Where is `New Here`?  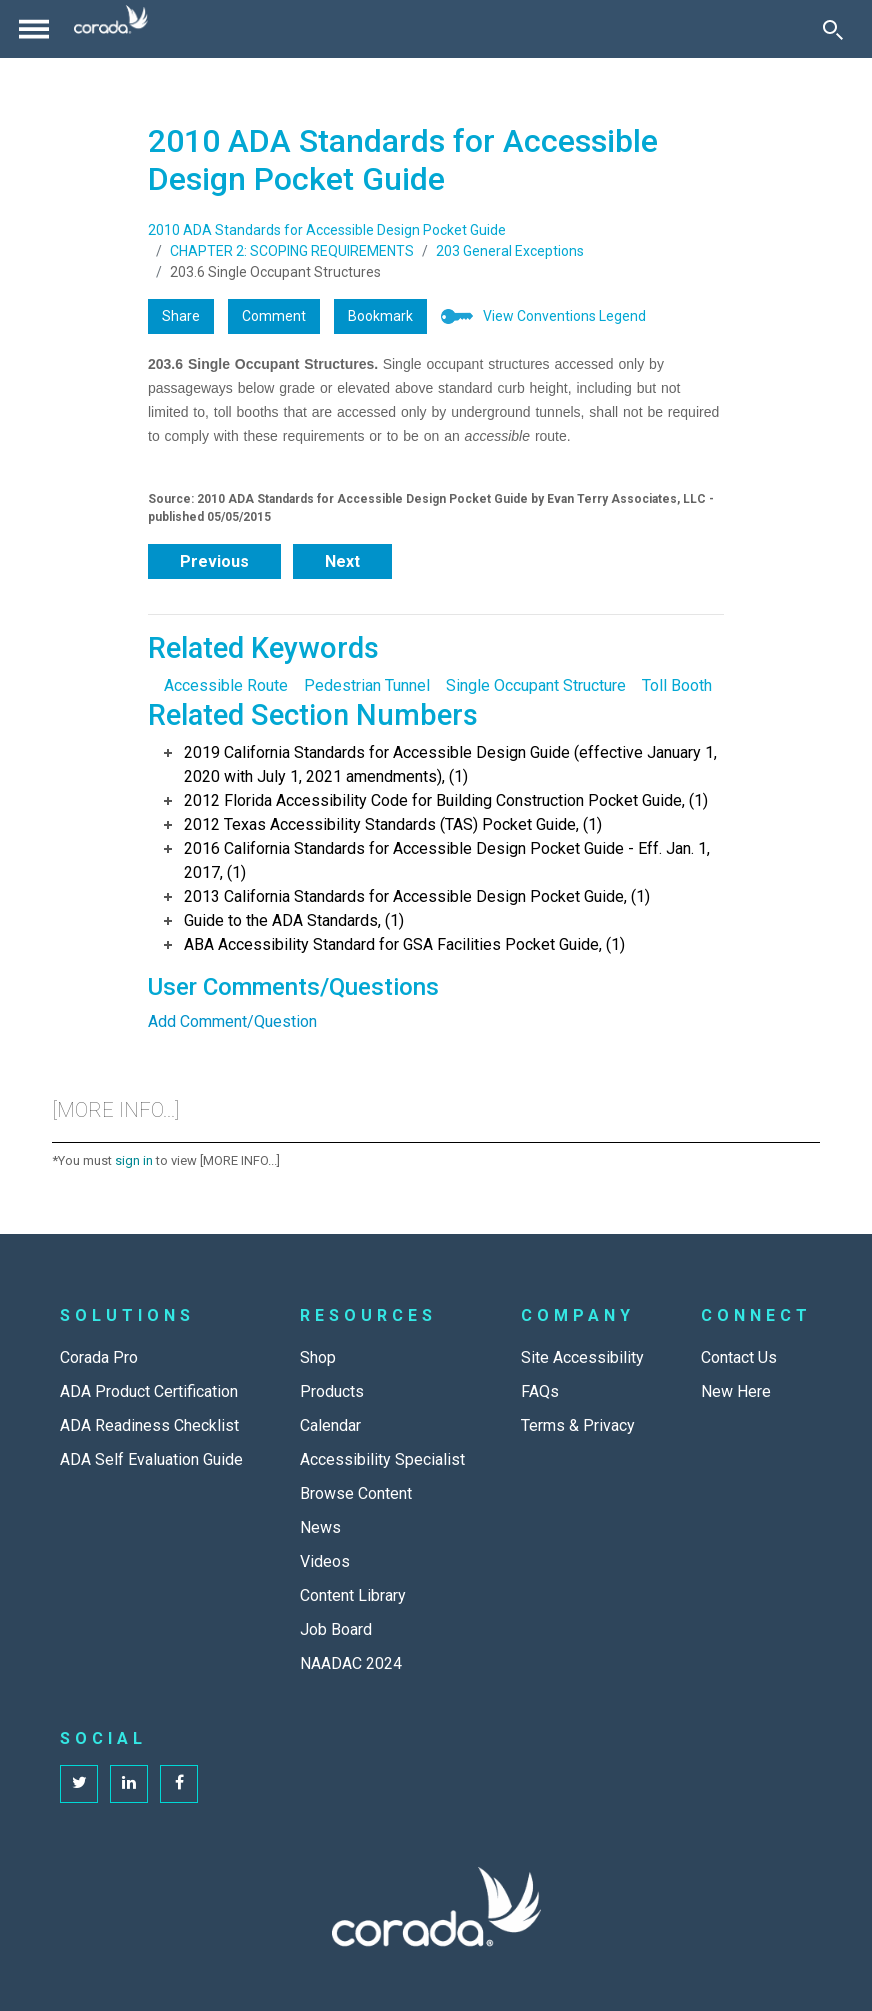
New Here is located at coordinates (736, 1391).